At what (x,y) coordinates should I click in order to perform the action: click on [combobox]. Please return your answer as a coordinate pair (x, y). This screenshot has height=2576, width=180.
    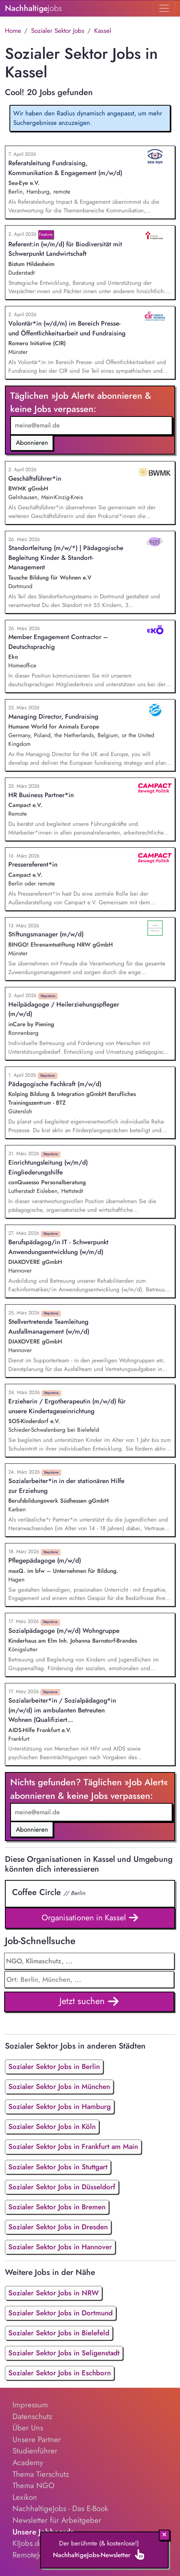
    Looking at the image, I should click on (89, 1979).